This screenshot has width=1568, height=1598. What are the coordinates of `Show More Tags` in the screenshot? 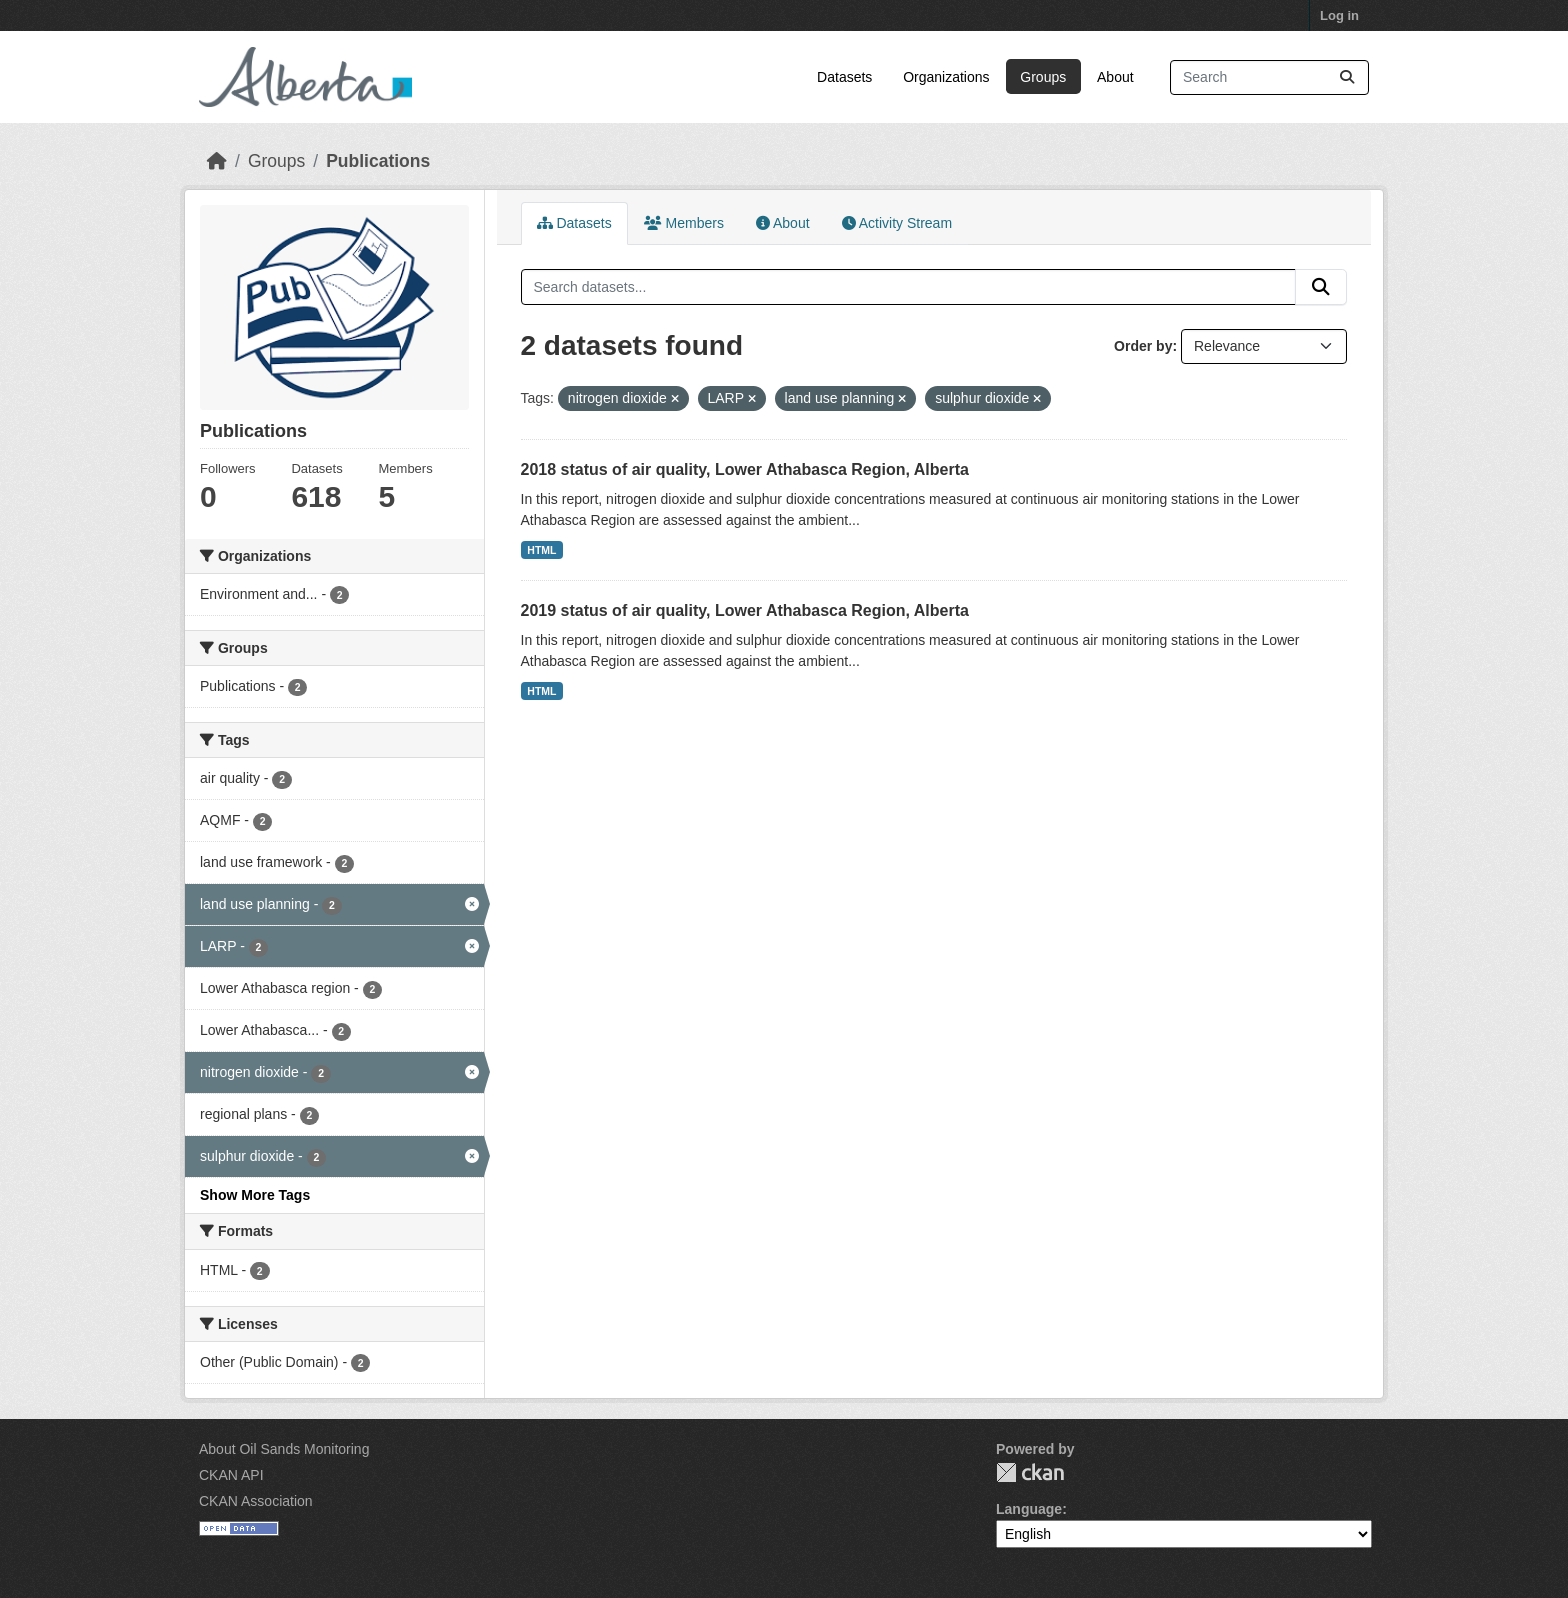 It's located at (255, 1195).